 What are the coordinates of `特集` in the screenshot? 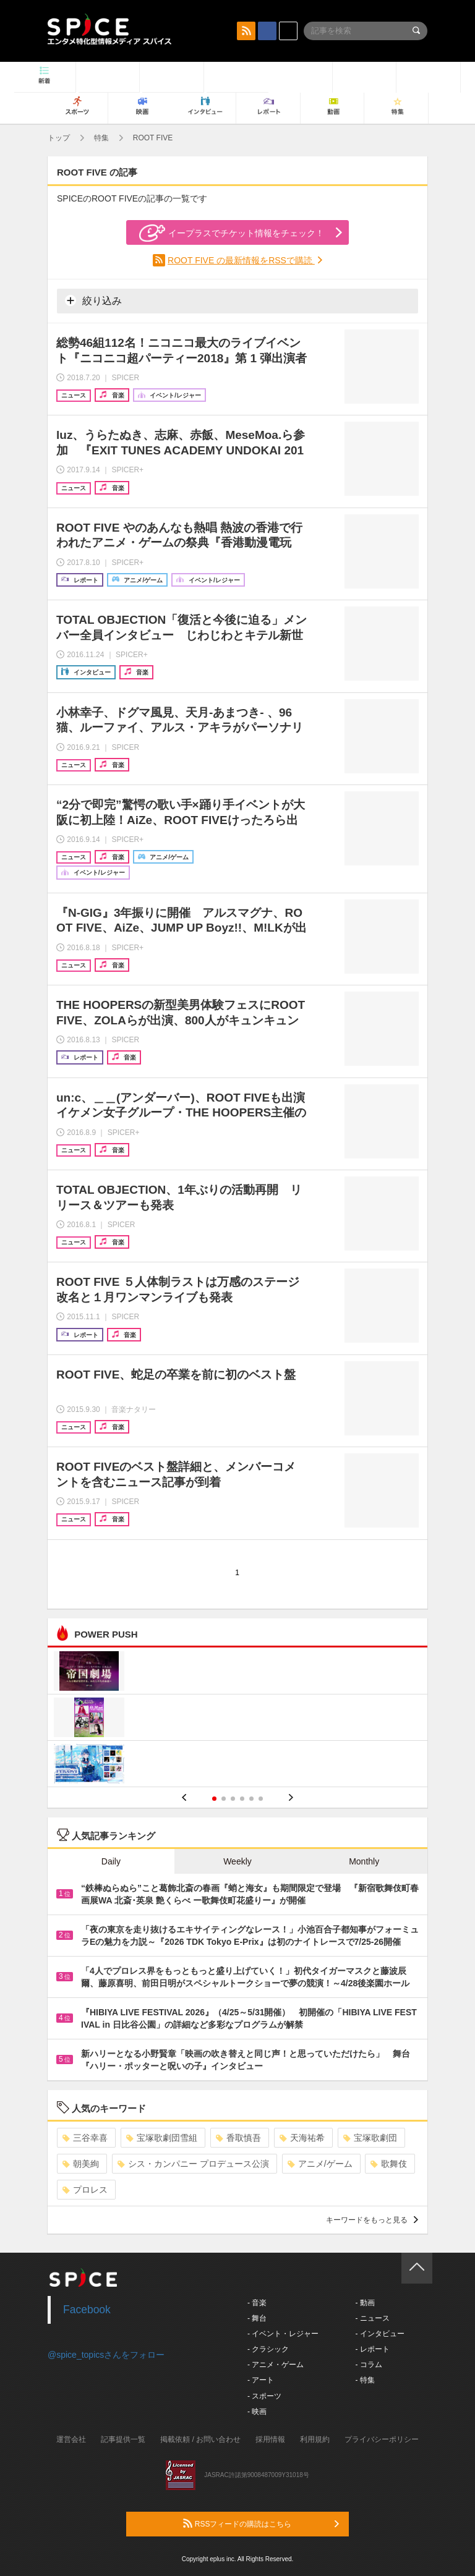 It's located at (101, 138).